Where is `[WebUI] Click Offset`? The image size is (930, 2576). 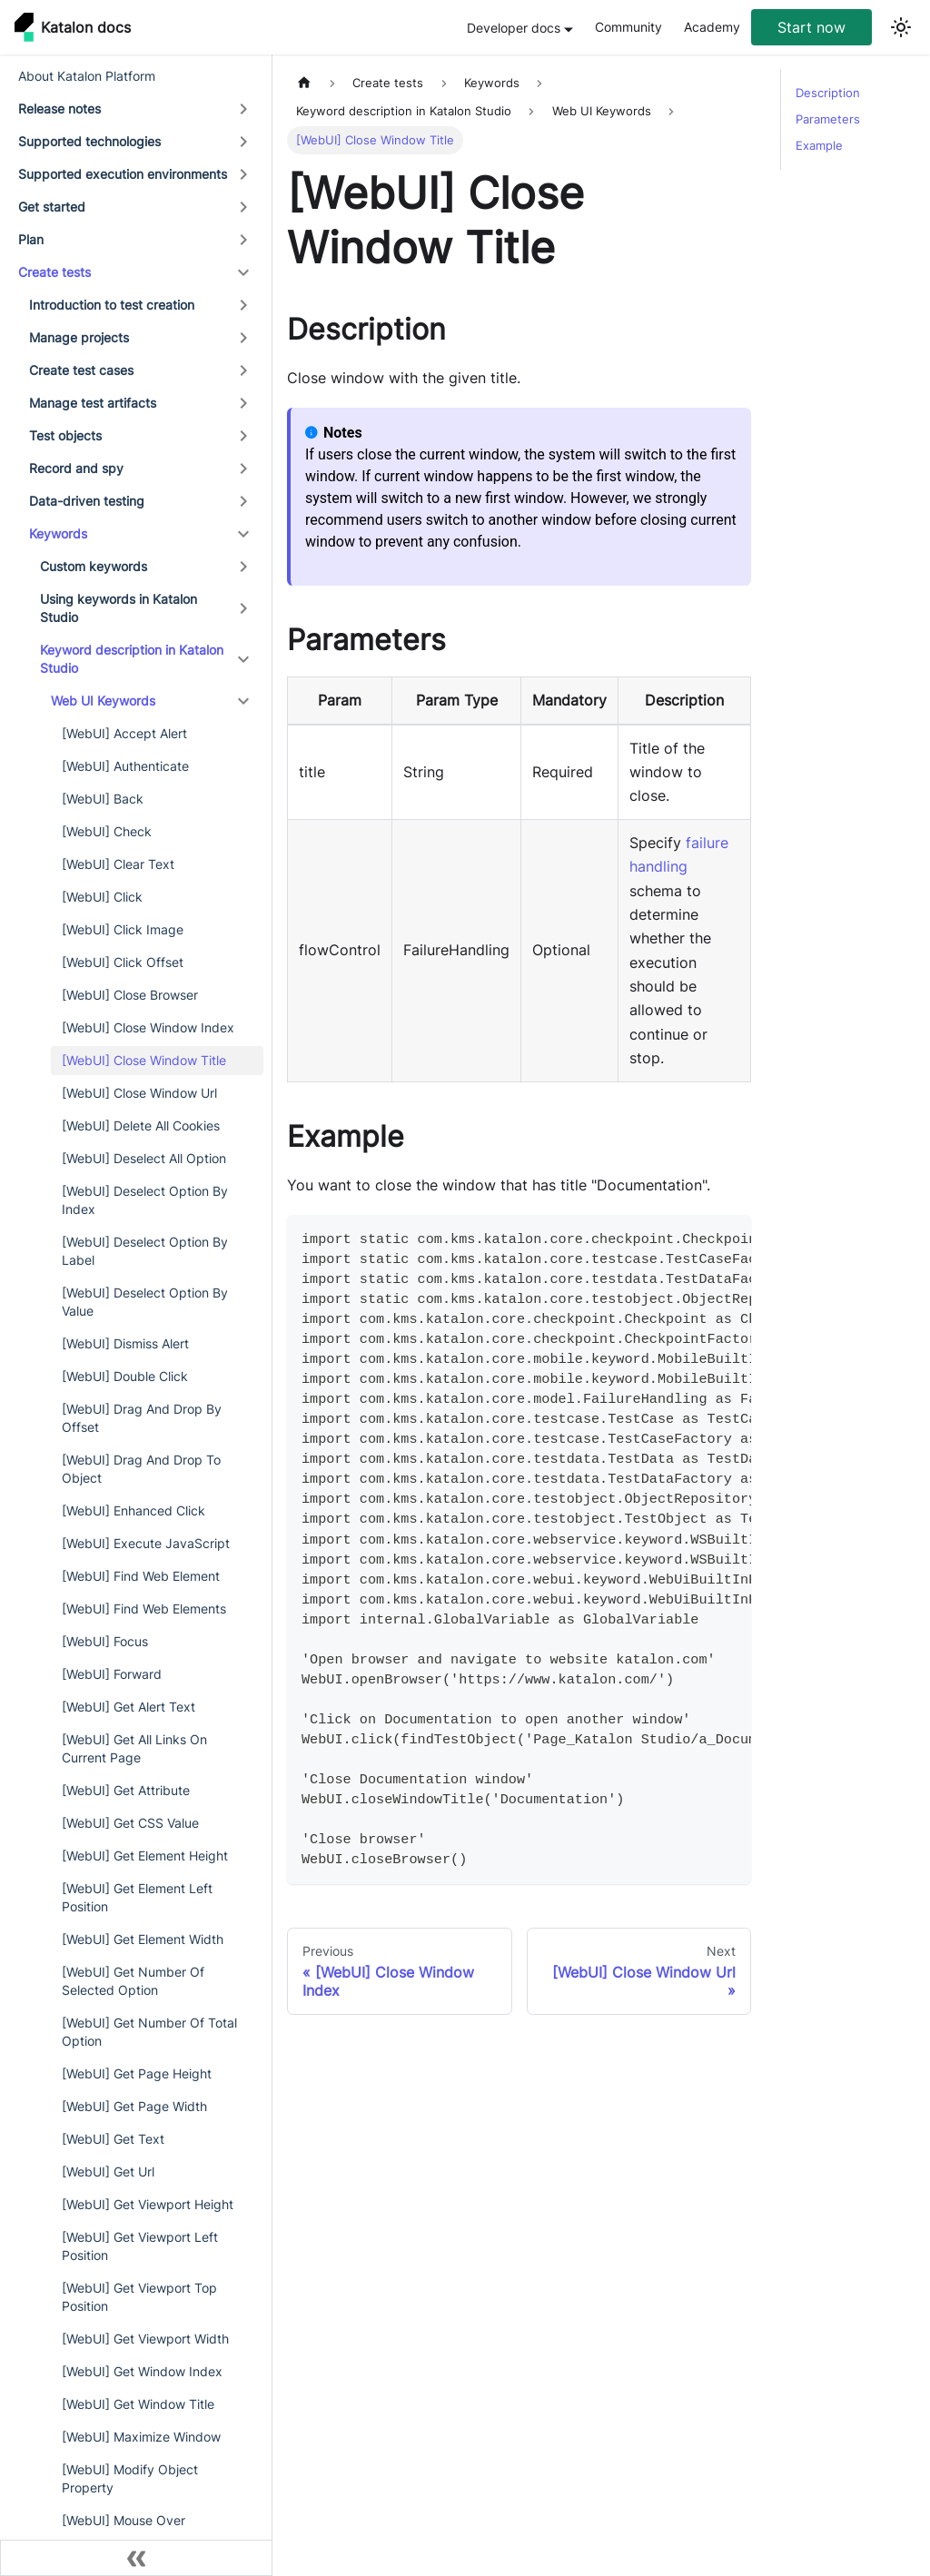
[WebUI] Click Offset is located at coordinates (122, 962).